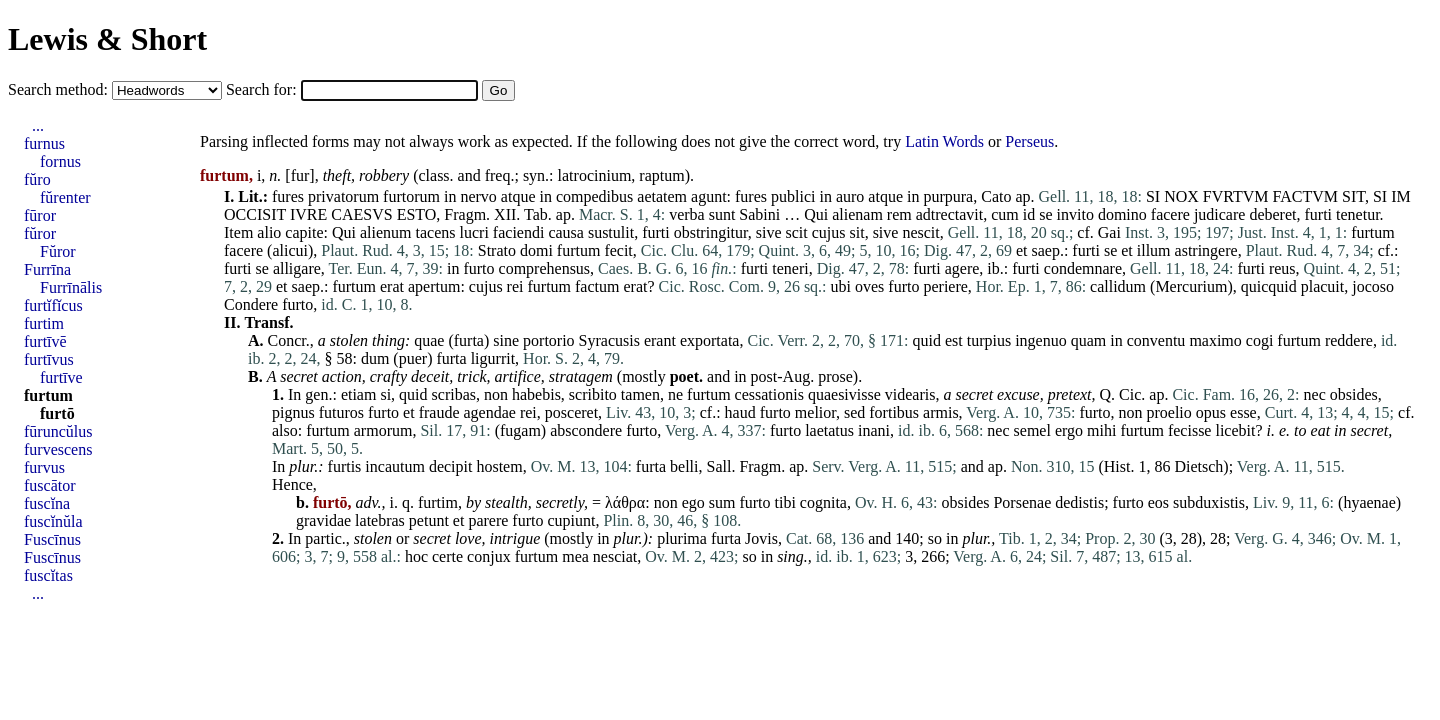  Describe the element at coordinates (593, 394) in the screenshot. I see `scribito` at that location.